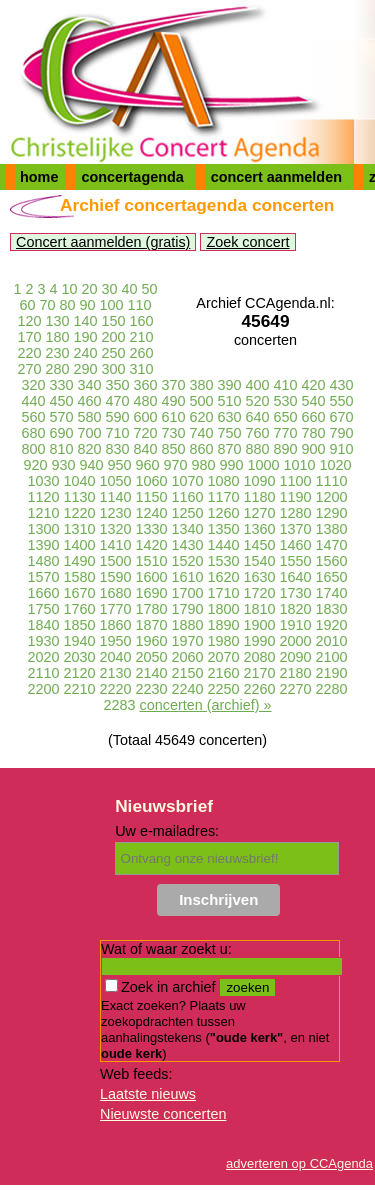 The height and width of the screenshot is (1190, 375). What do you see at coordinates (151, 657) in the screenshot?
I see `2050` at bounding box center [151, 657].